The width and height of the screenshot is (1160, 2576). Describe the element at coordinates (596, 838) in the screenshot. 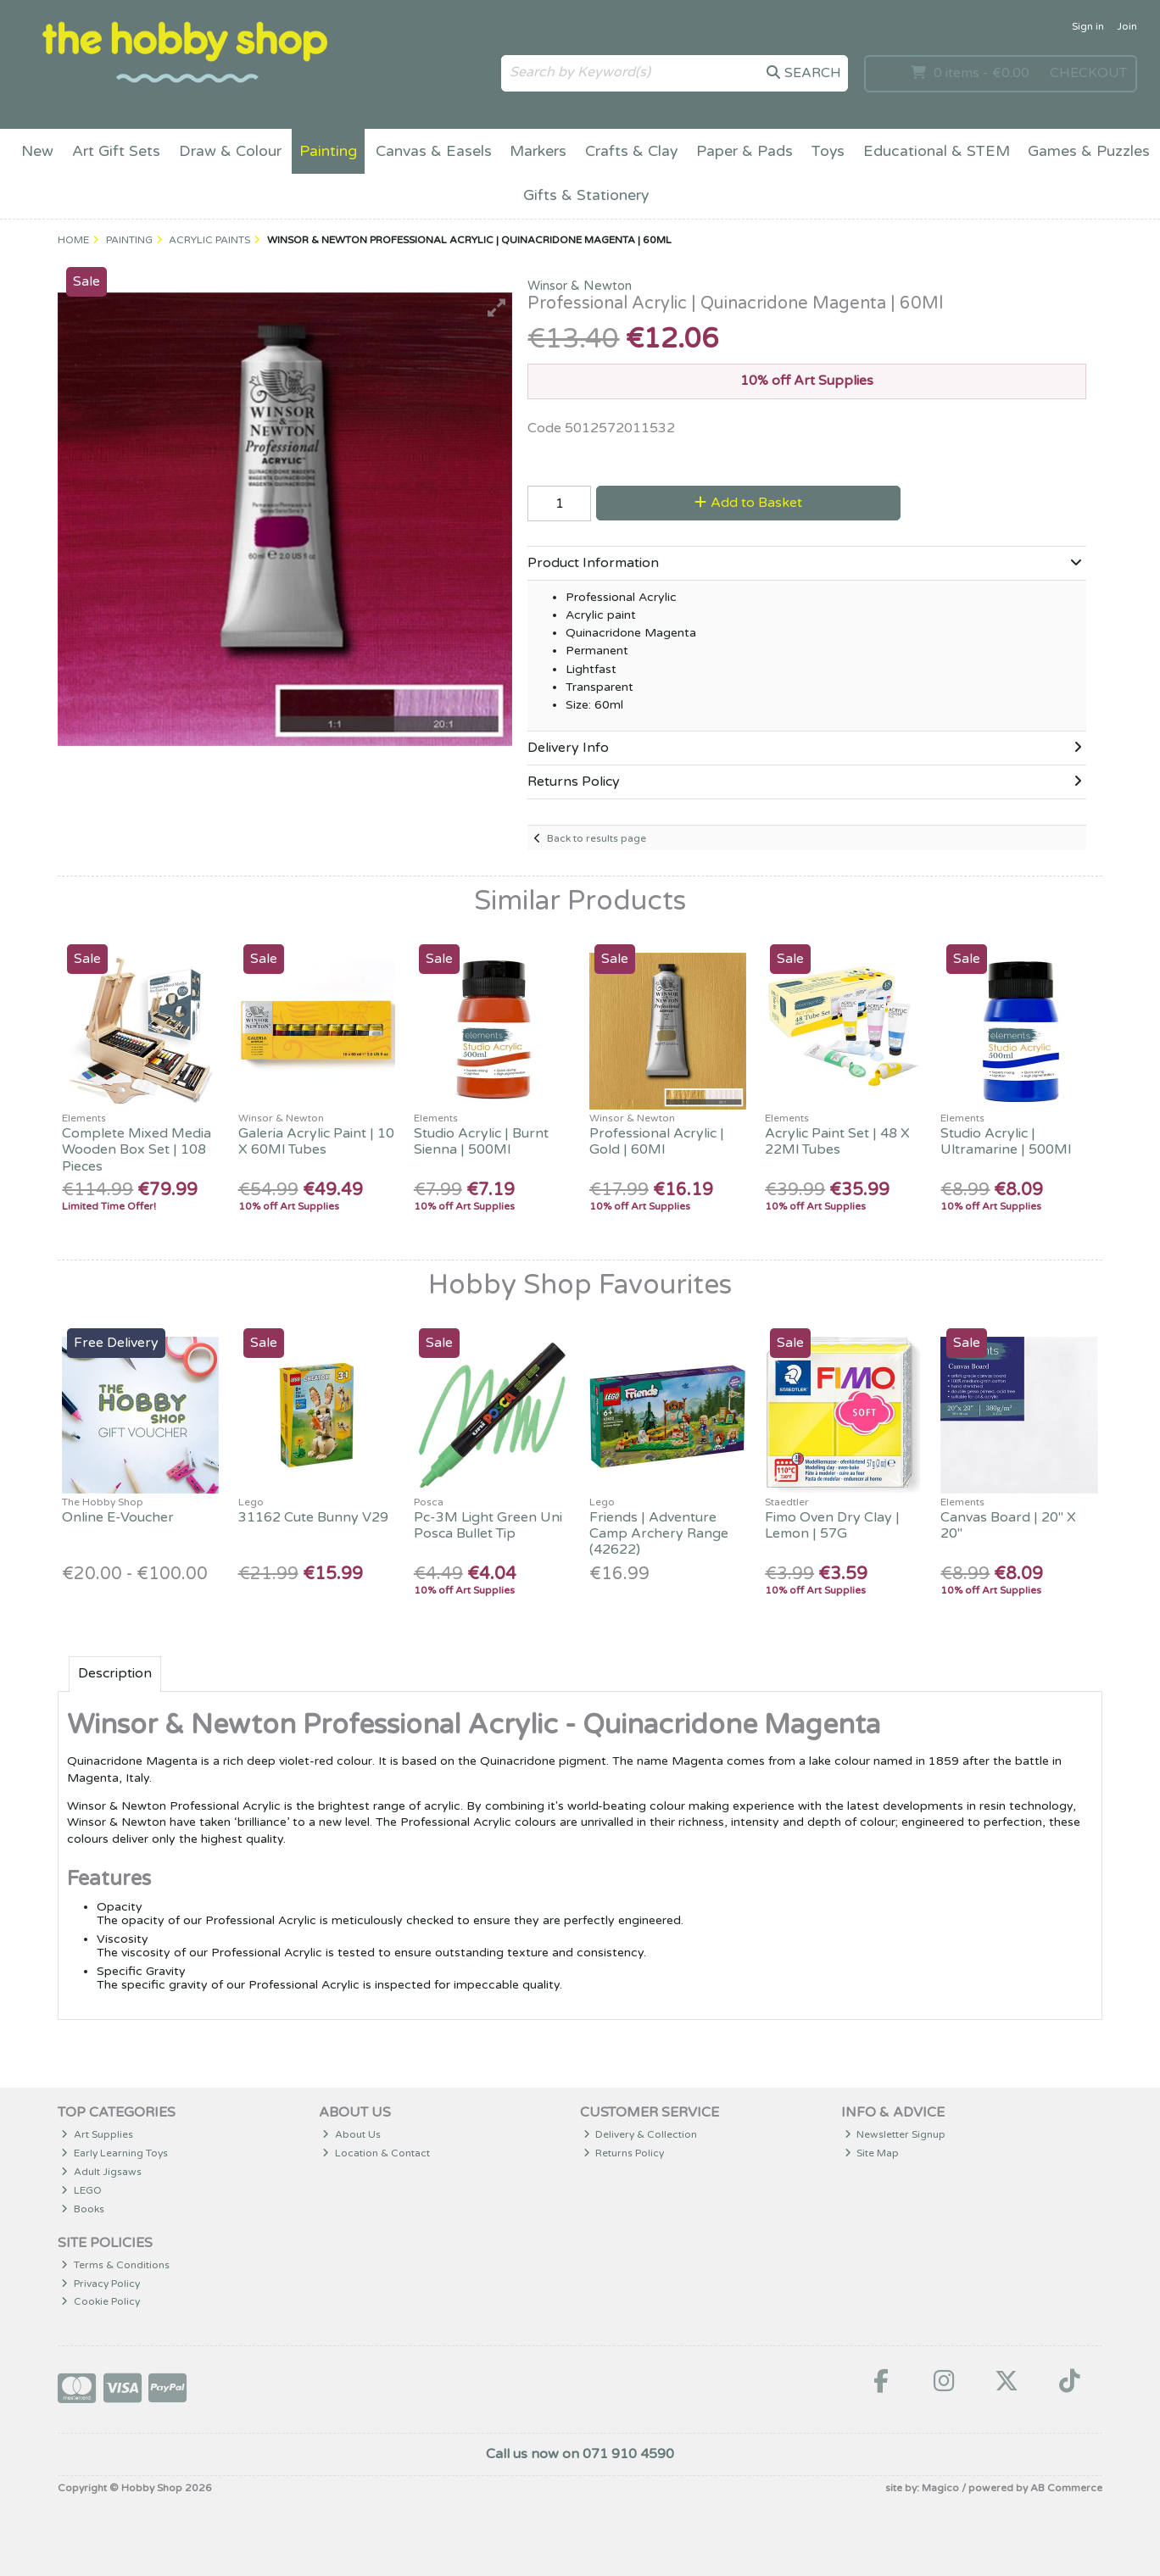

I see `Back to results page` at that location.